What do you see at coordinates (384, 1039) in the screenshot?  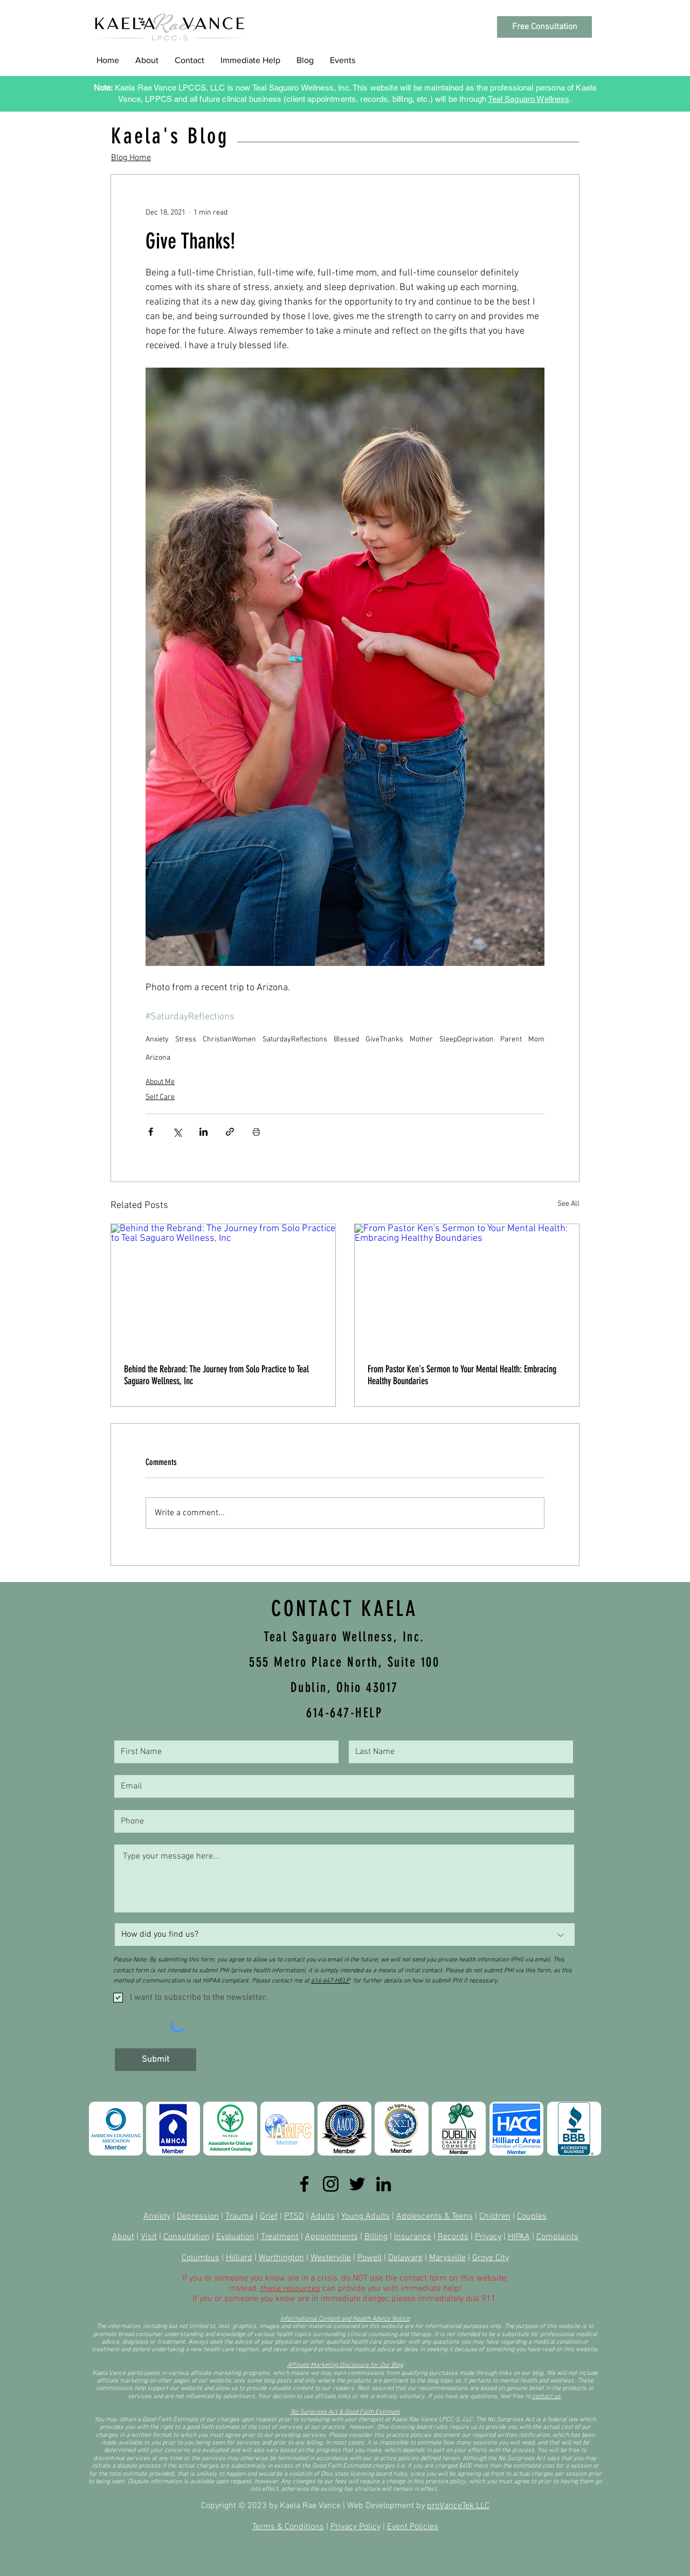 I see `GiveThanks` at bounding box center [384, 1039].